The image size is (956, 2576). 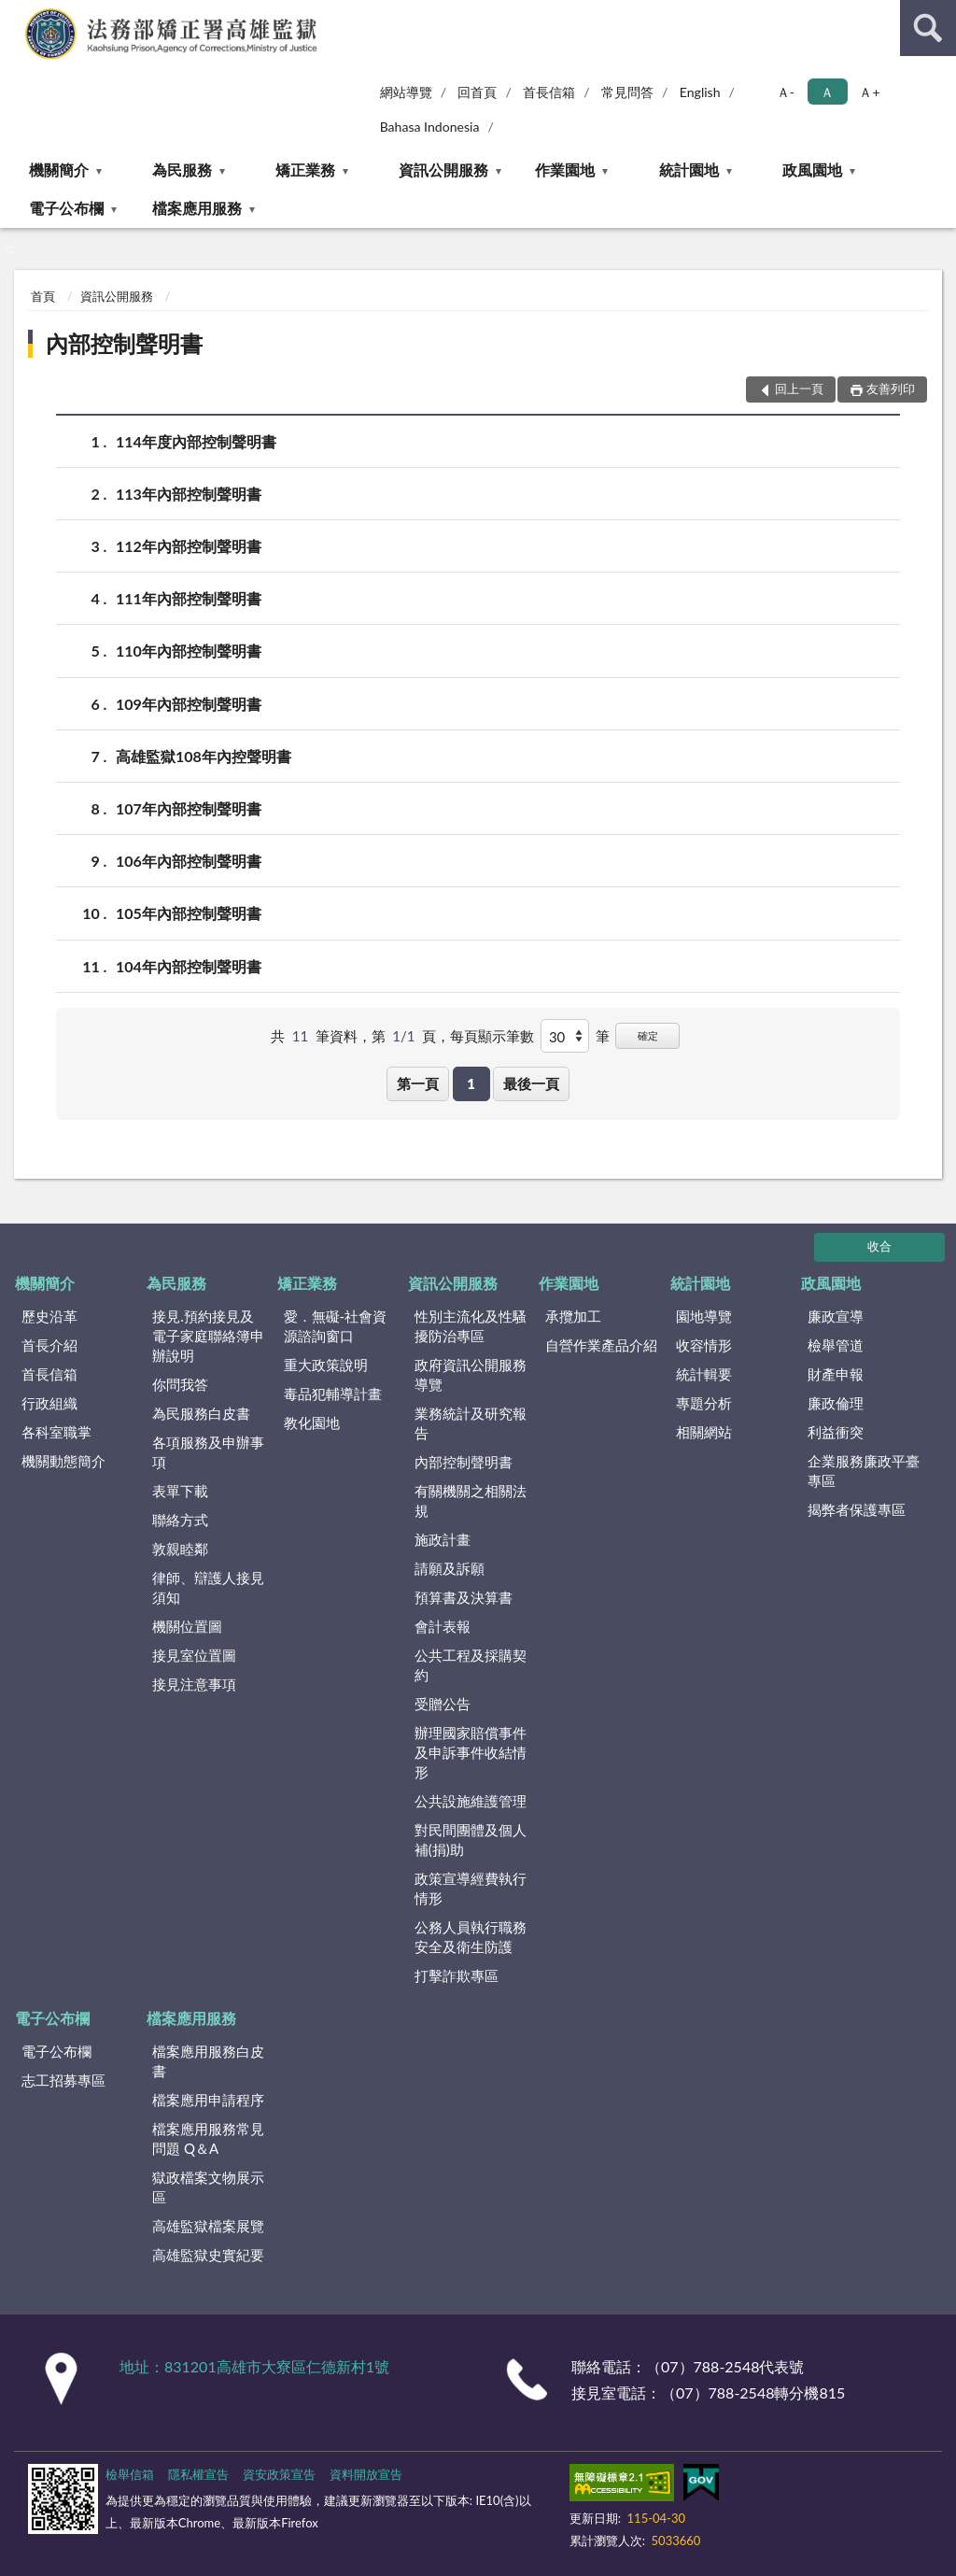 What do you see at coordinates (430, 126) in the screenshot?
I see `Bahasa Indonesia` at bounding box center [430, 126].